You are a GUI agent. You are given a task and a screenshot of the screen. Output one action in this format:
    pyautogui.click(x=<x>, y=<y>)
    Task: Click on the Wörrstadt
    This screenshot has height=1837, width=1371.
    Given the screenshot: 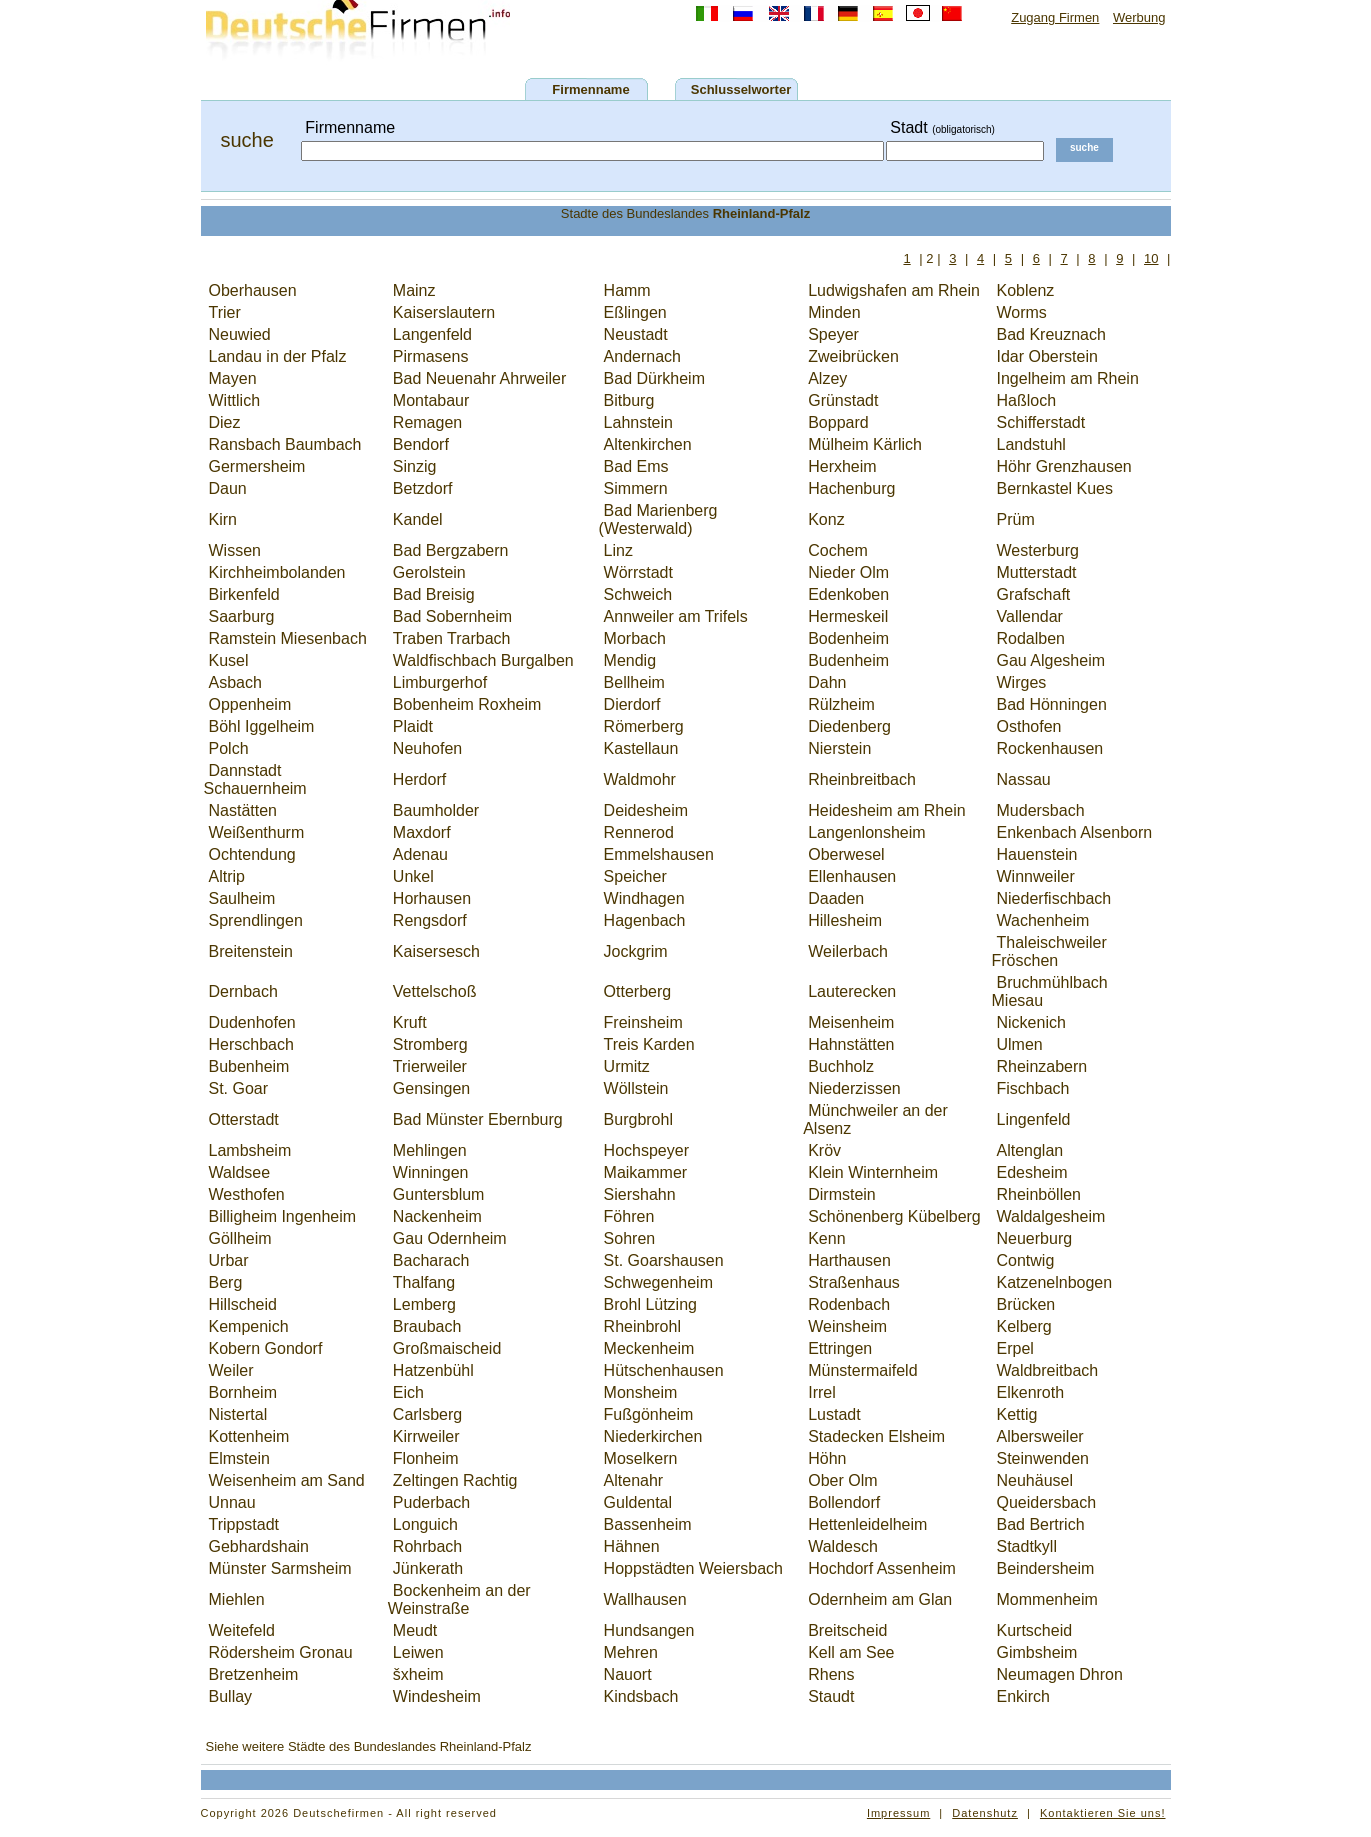 What is the action you would take?
    pyautogui.click(x=638, y=572)
    